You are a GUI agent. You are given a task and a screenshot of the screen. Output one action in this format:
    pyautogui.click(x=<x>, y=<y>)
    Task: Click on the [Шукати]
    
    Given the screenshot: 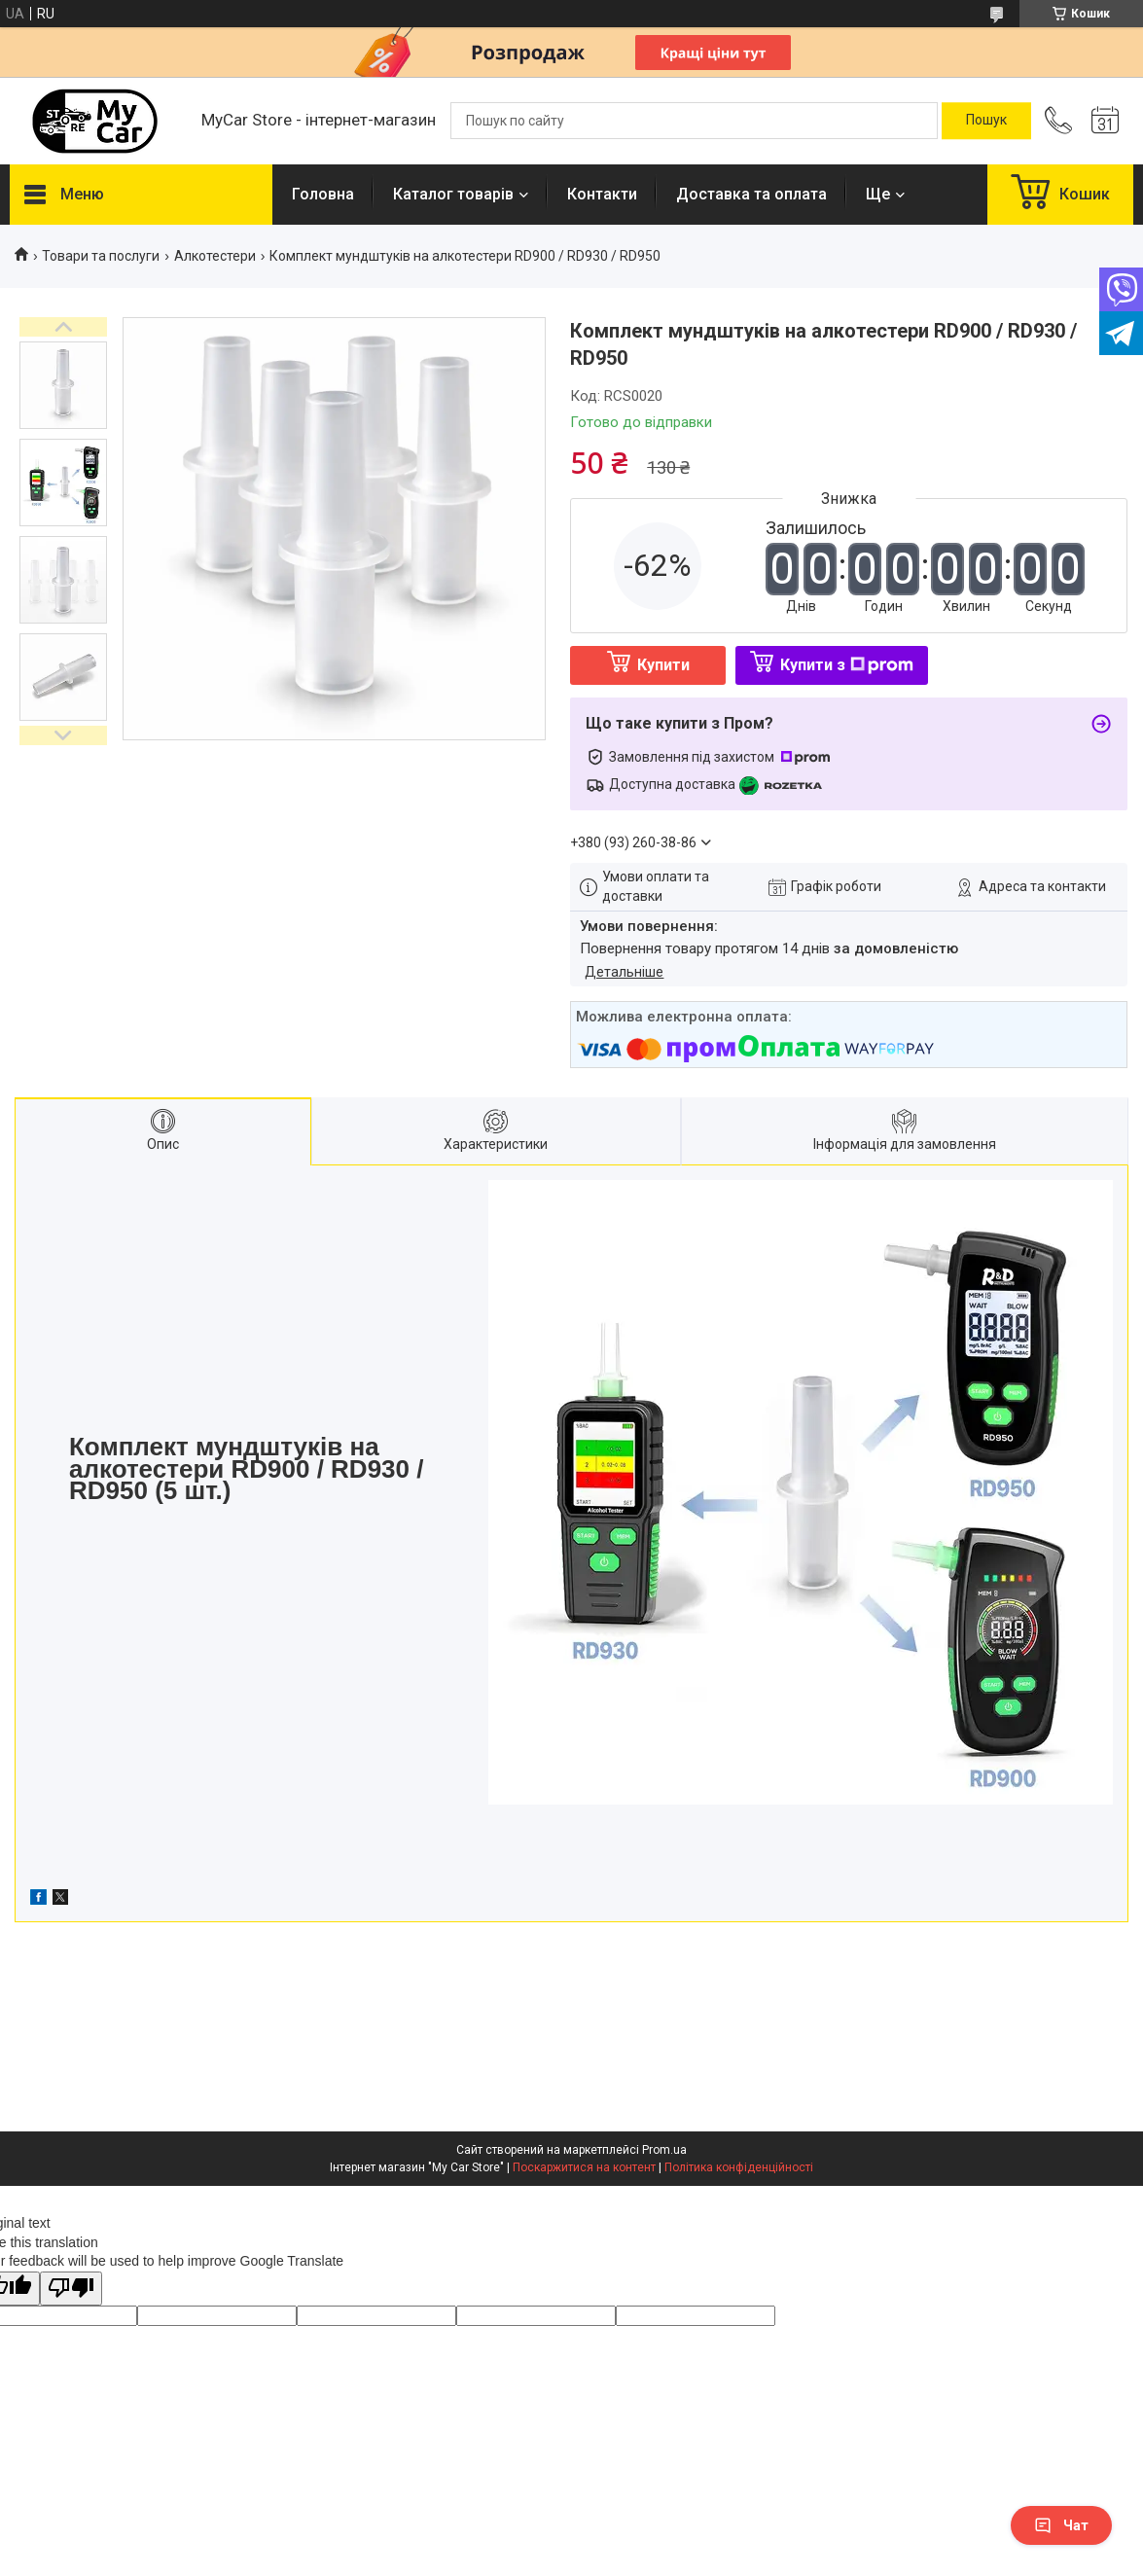 What is the action you would take?
    pyautogui.click(x=986, y=120)
    